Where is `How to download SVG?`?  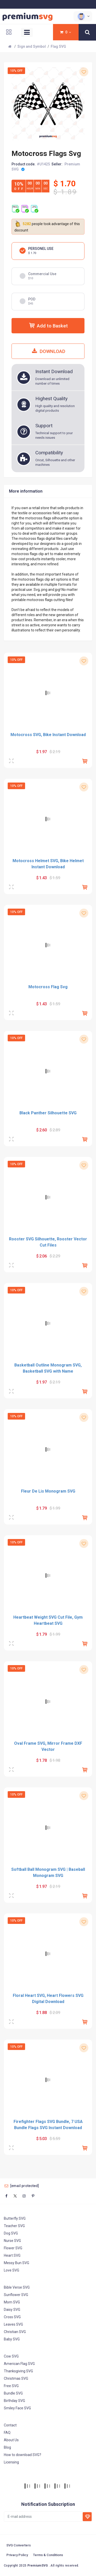 How to download SVG? is located at coordinates (22, 2455).